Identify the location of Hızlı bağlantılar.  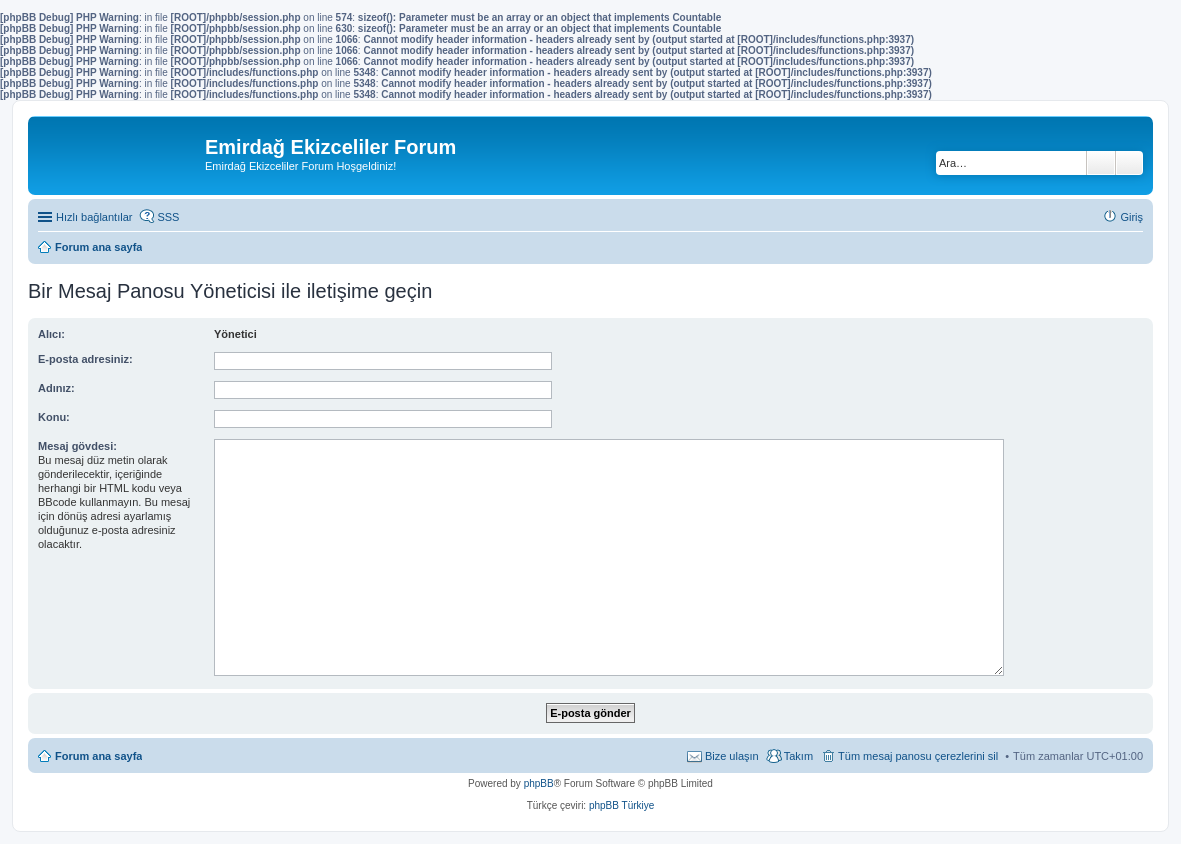
(94, 217).